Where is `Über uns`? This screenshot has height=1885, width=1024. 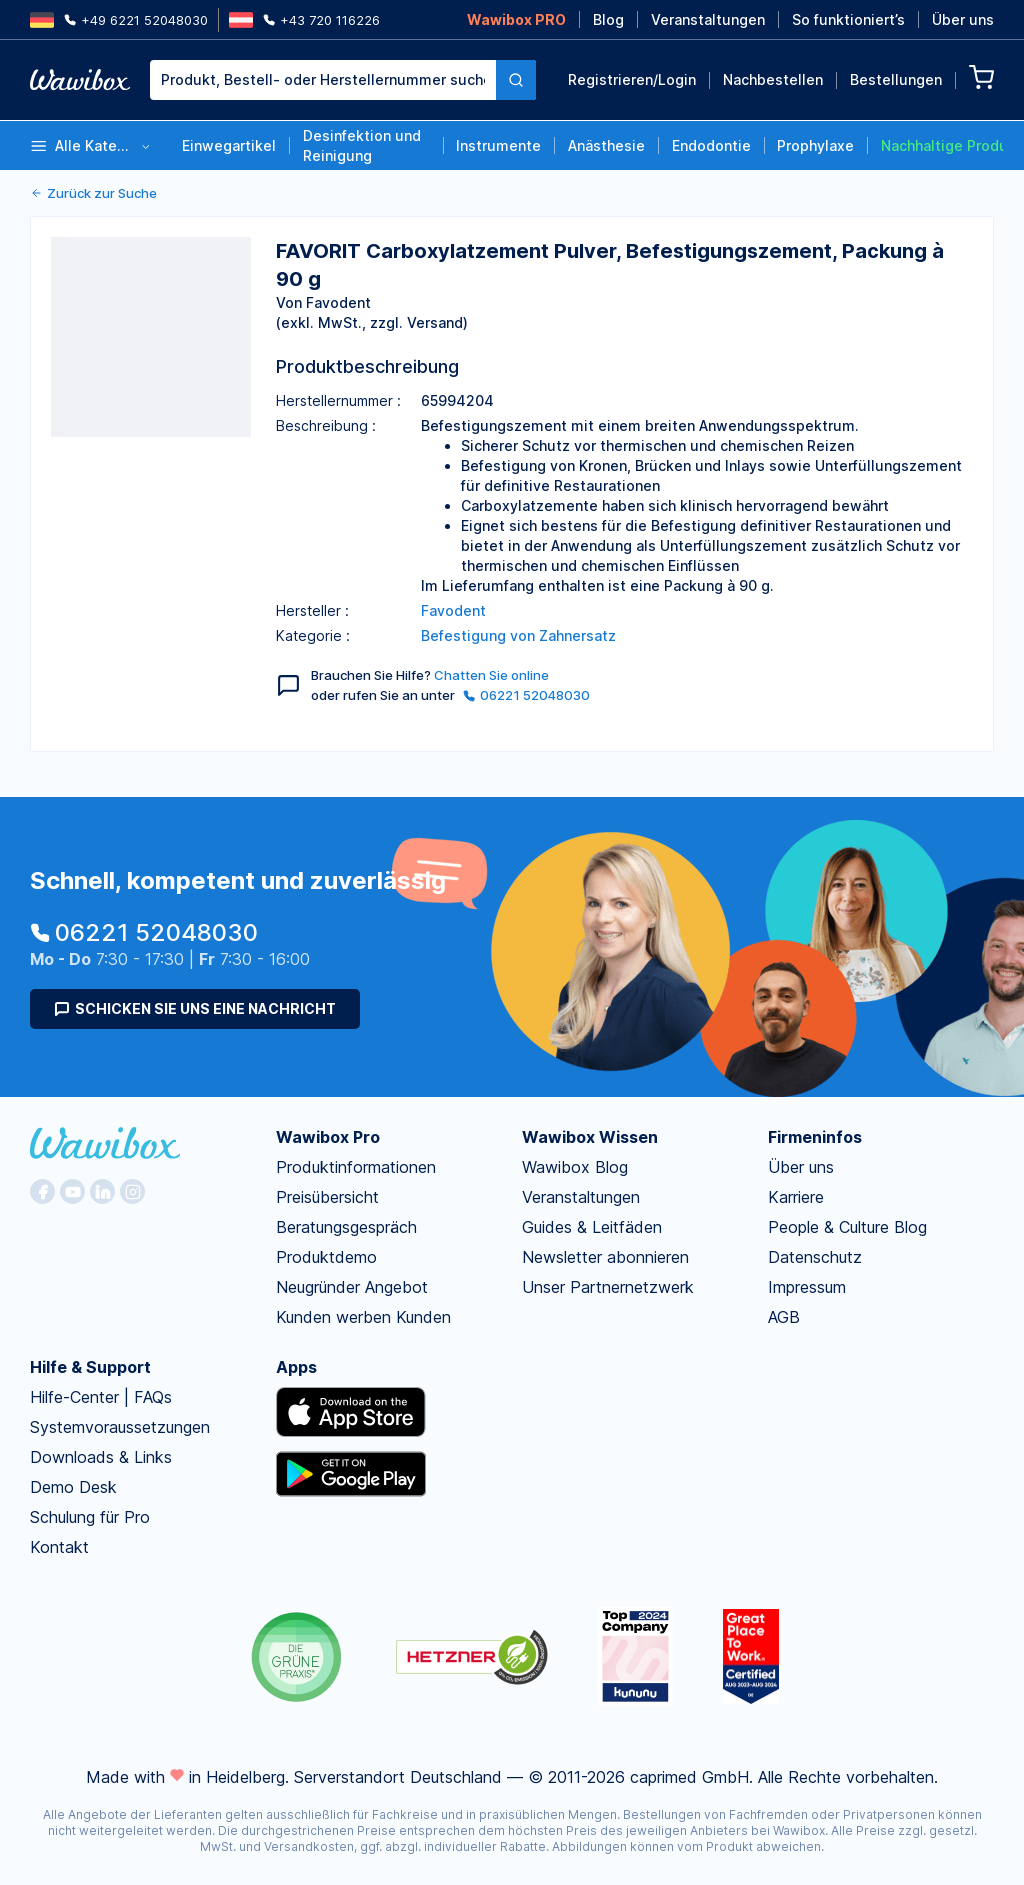
Über uns is located at coordinates (963, 19).